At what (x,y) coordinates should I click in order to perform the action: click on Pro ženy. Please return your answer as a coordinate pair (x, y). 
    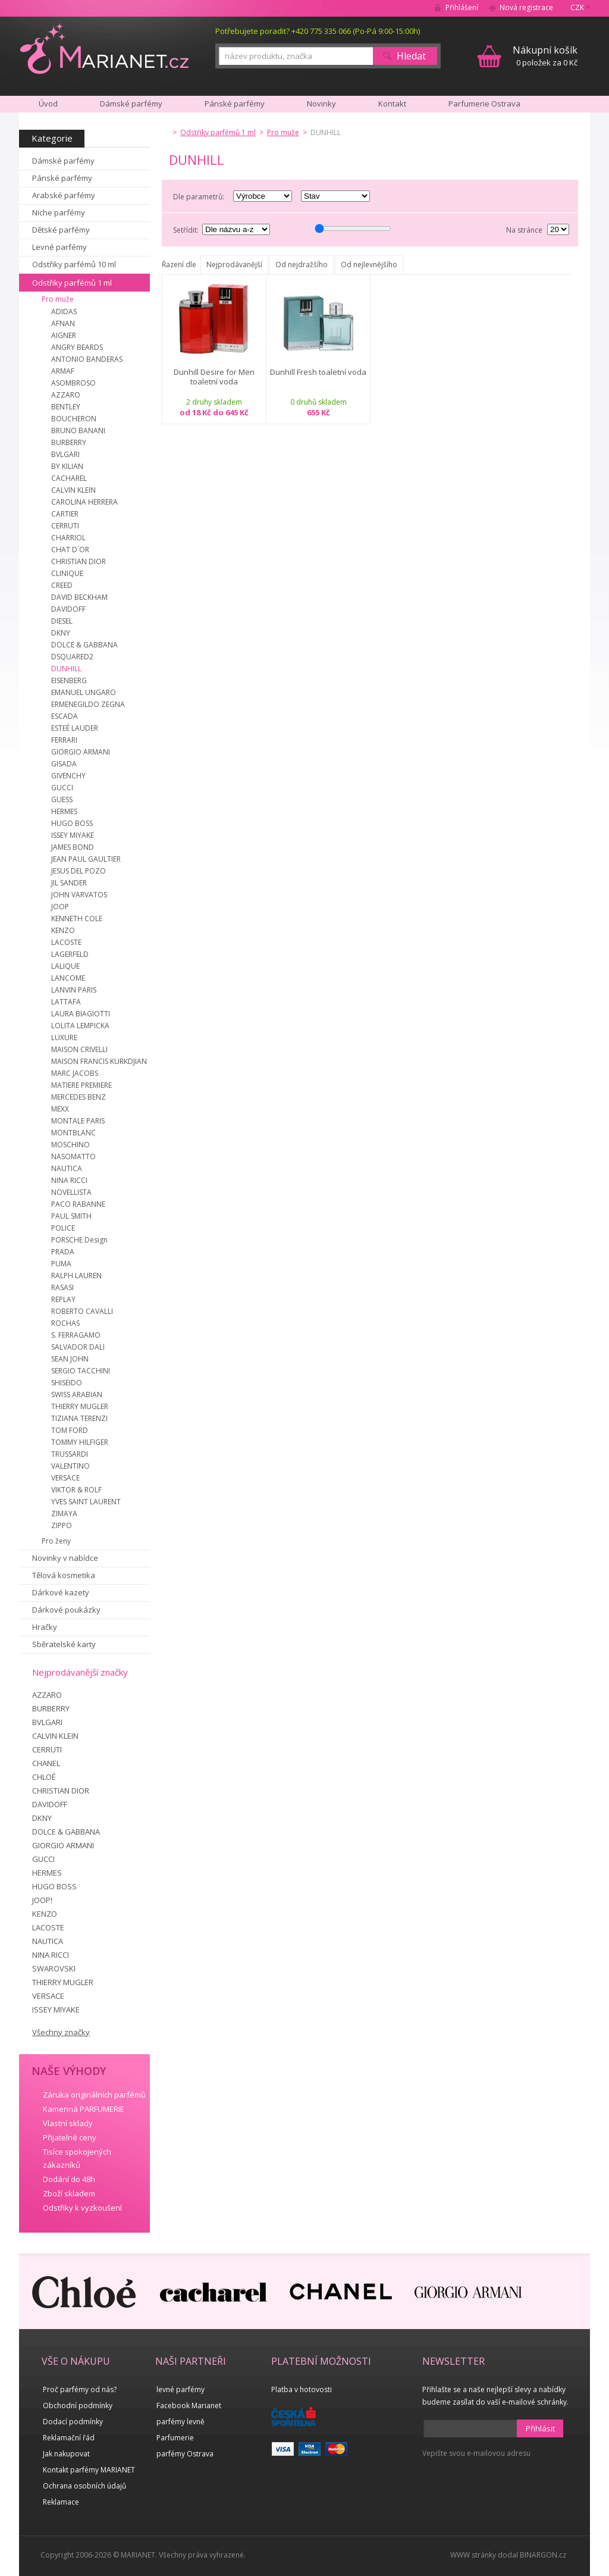
    Looking at the image, I should click on (56, 1541).